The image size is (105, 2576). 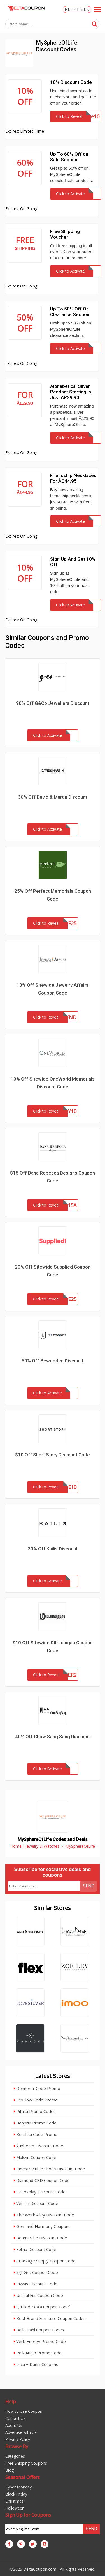 What do you see at coordinates (21, 2432) in the screenshot?
I see `Advertise with Us` at bounding box center [21, 2432].